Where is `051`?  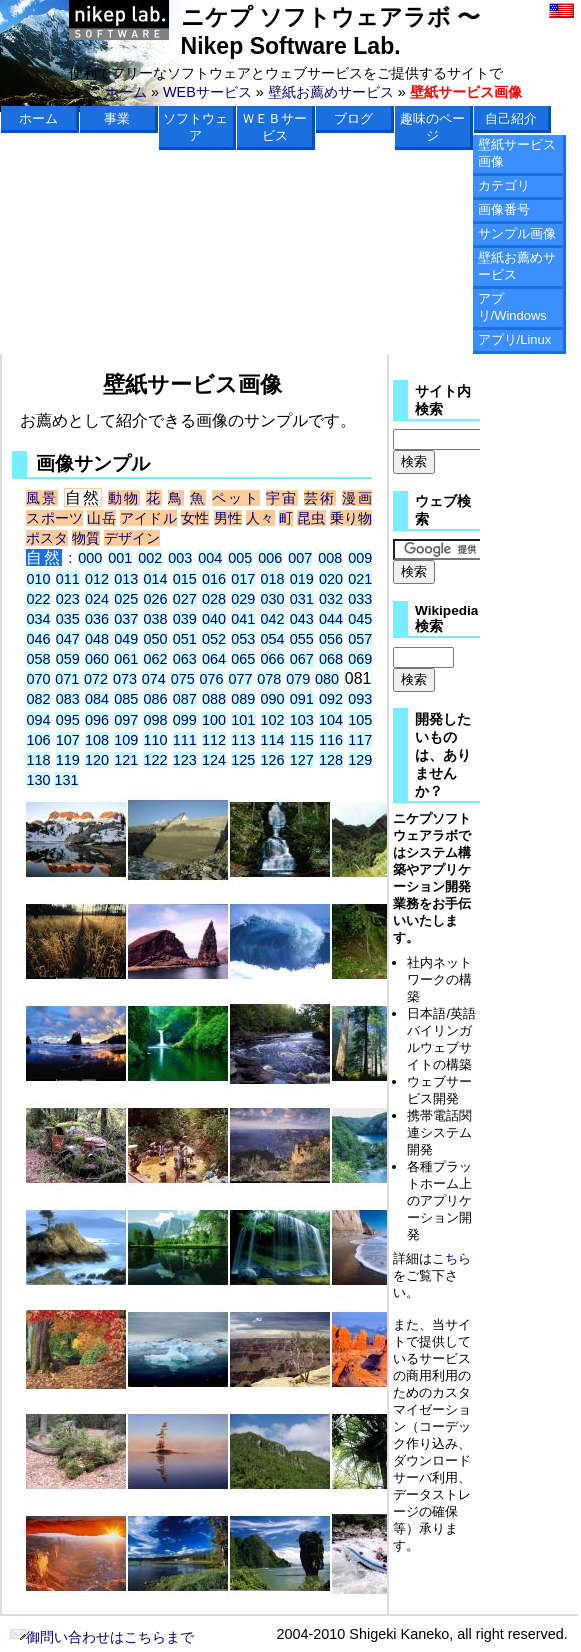
051 is located at coordinates (185, 639).